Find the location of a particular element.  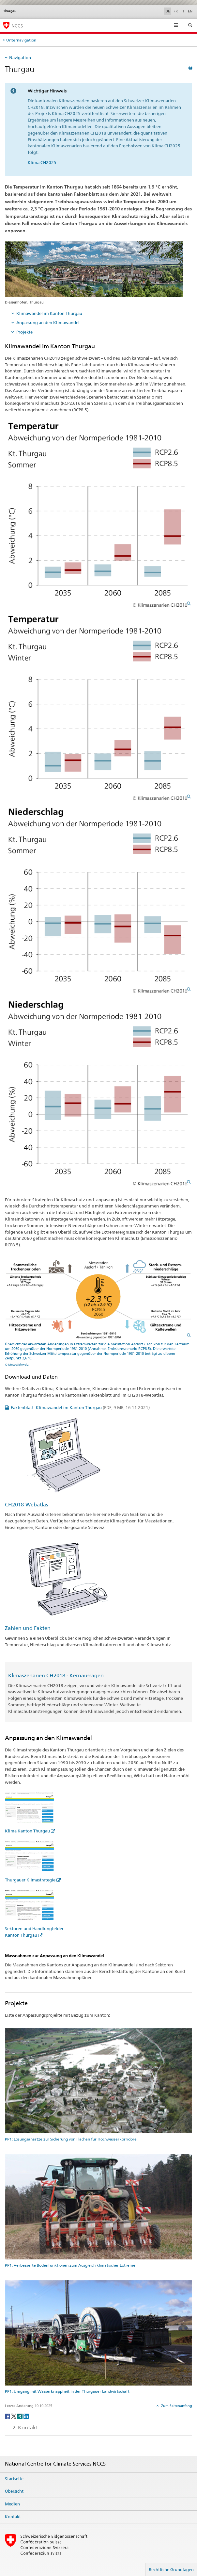

Klima CH2025 is located at coordinates (42, 162).